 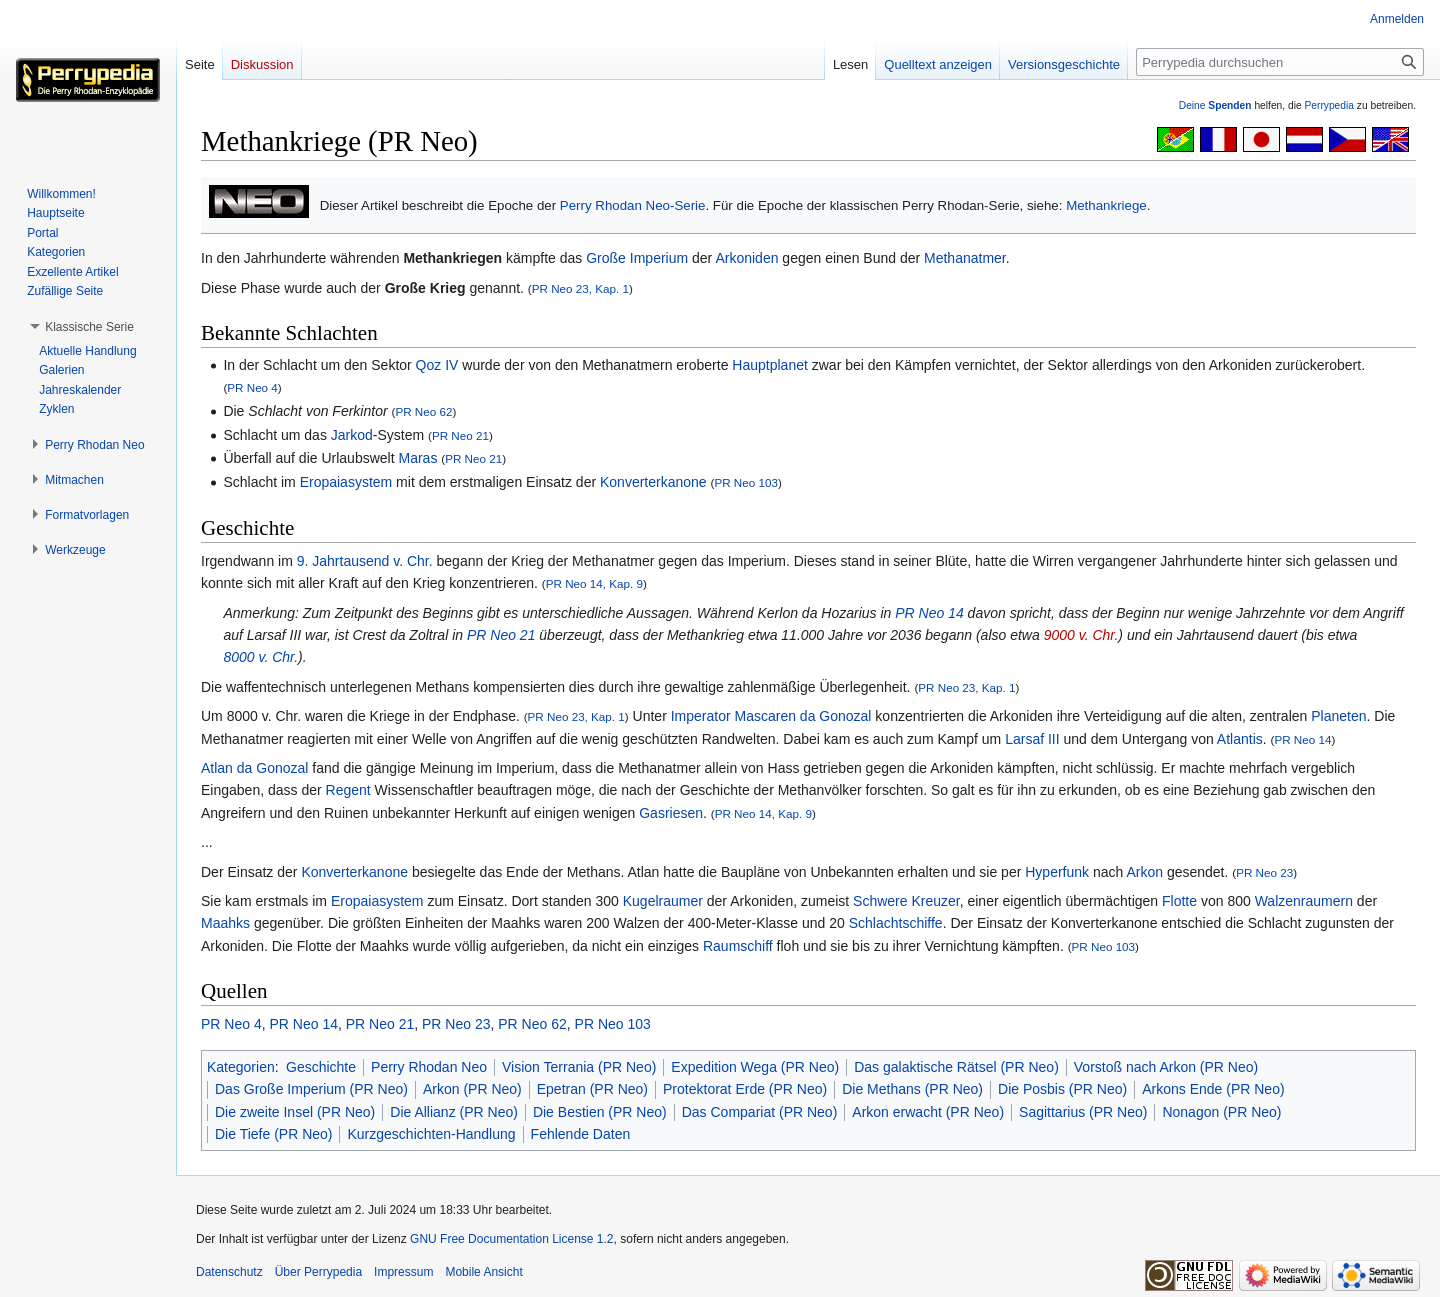 I want to click on Große Imperium, so click(x=637, y=258).